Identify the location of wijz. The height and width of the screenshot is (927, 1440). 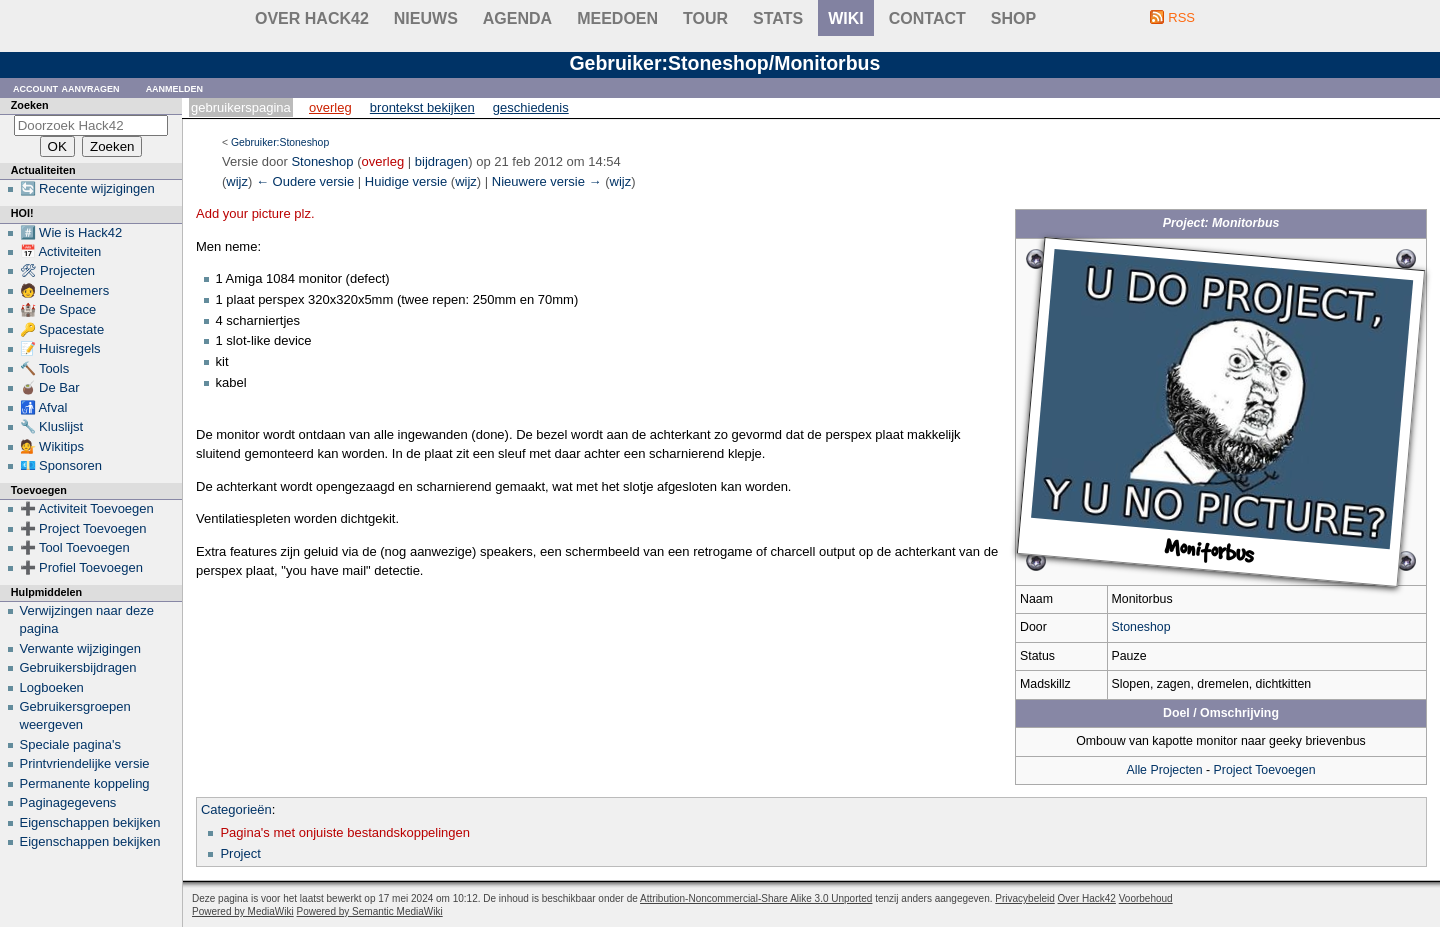
(237, 181).